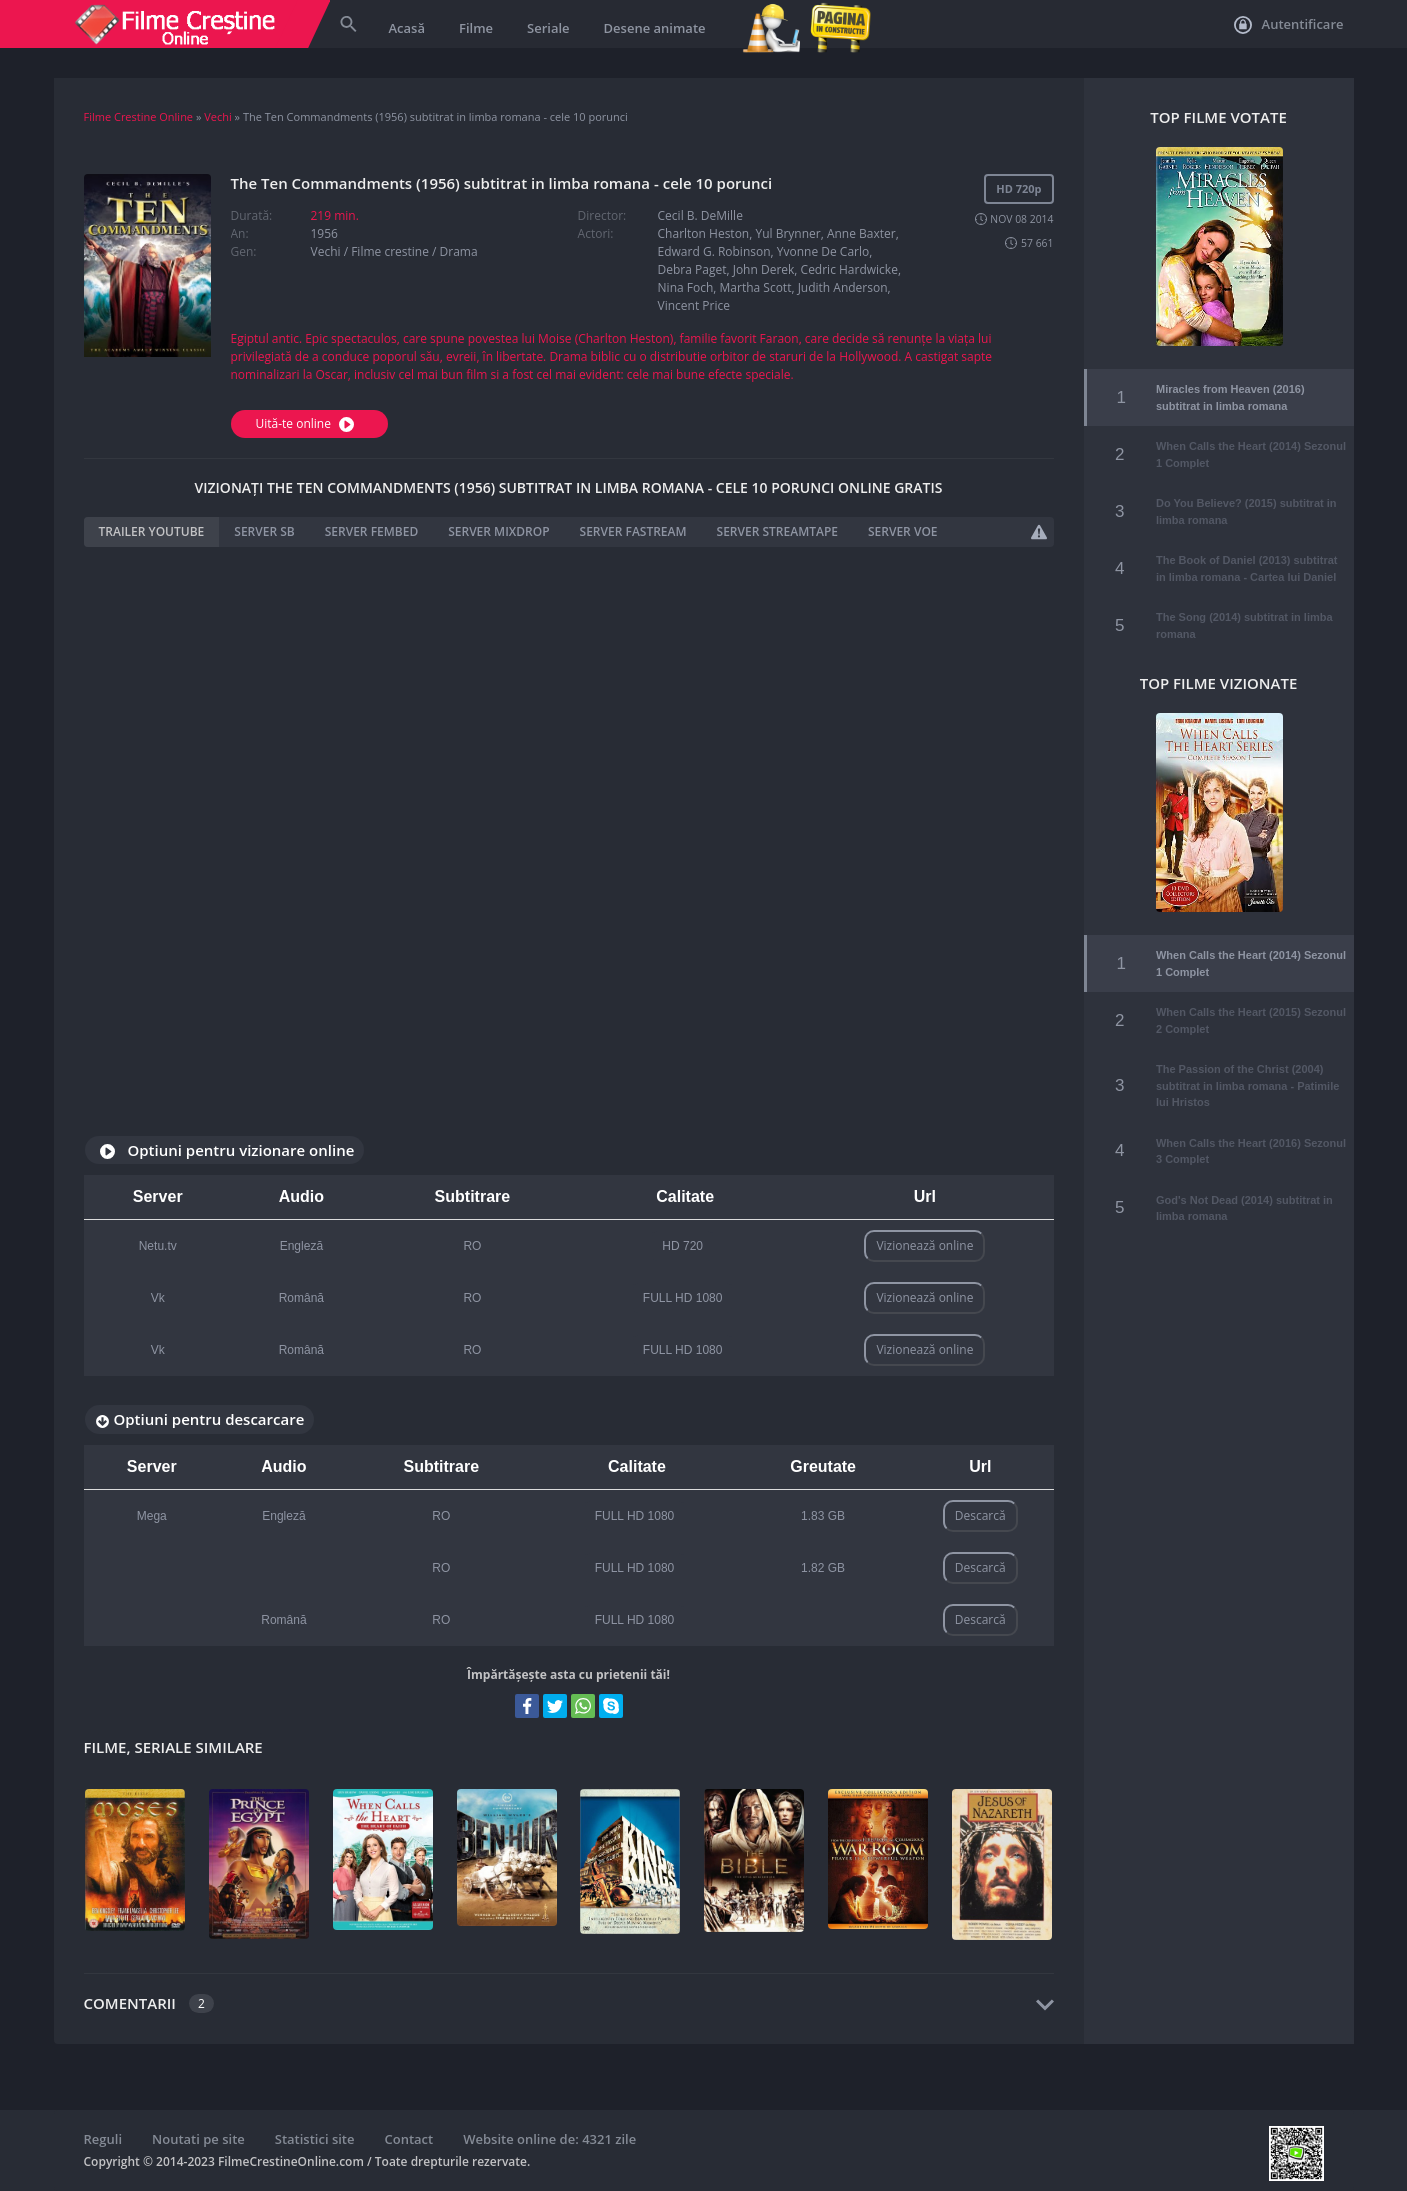 This screenshot has width=1407, height=2191. Describe the element at coordinates (409, 2139) in the screenshot. I see `Contact` at that location.